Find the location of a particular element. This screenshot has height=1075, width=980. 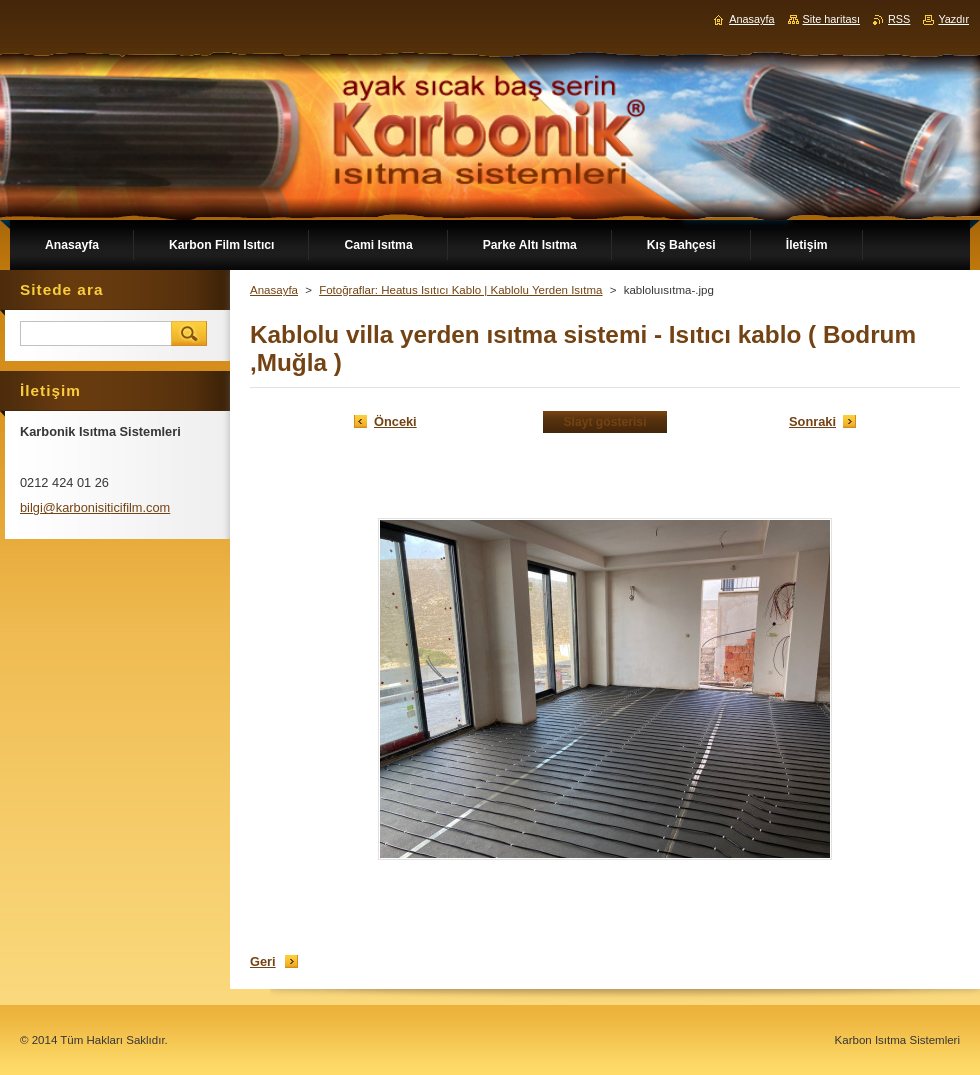

Geri is located at coordinates (263, 961).